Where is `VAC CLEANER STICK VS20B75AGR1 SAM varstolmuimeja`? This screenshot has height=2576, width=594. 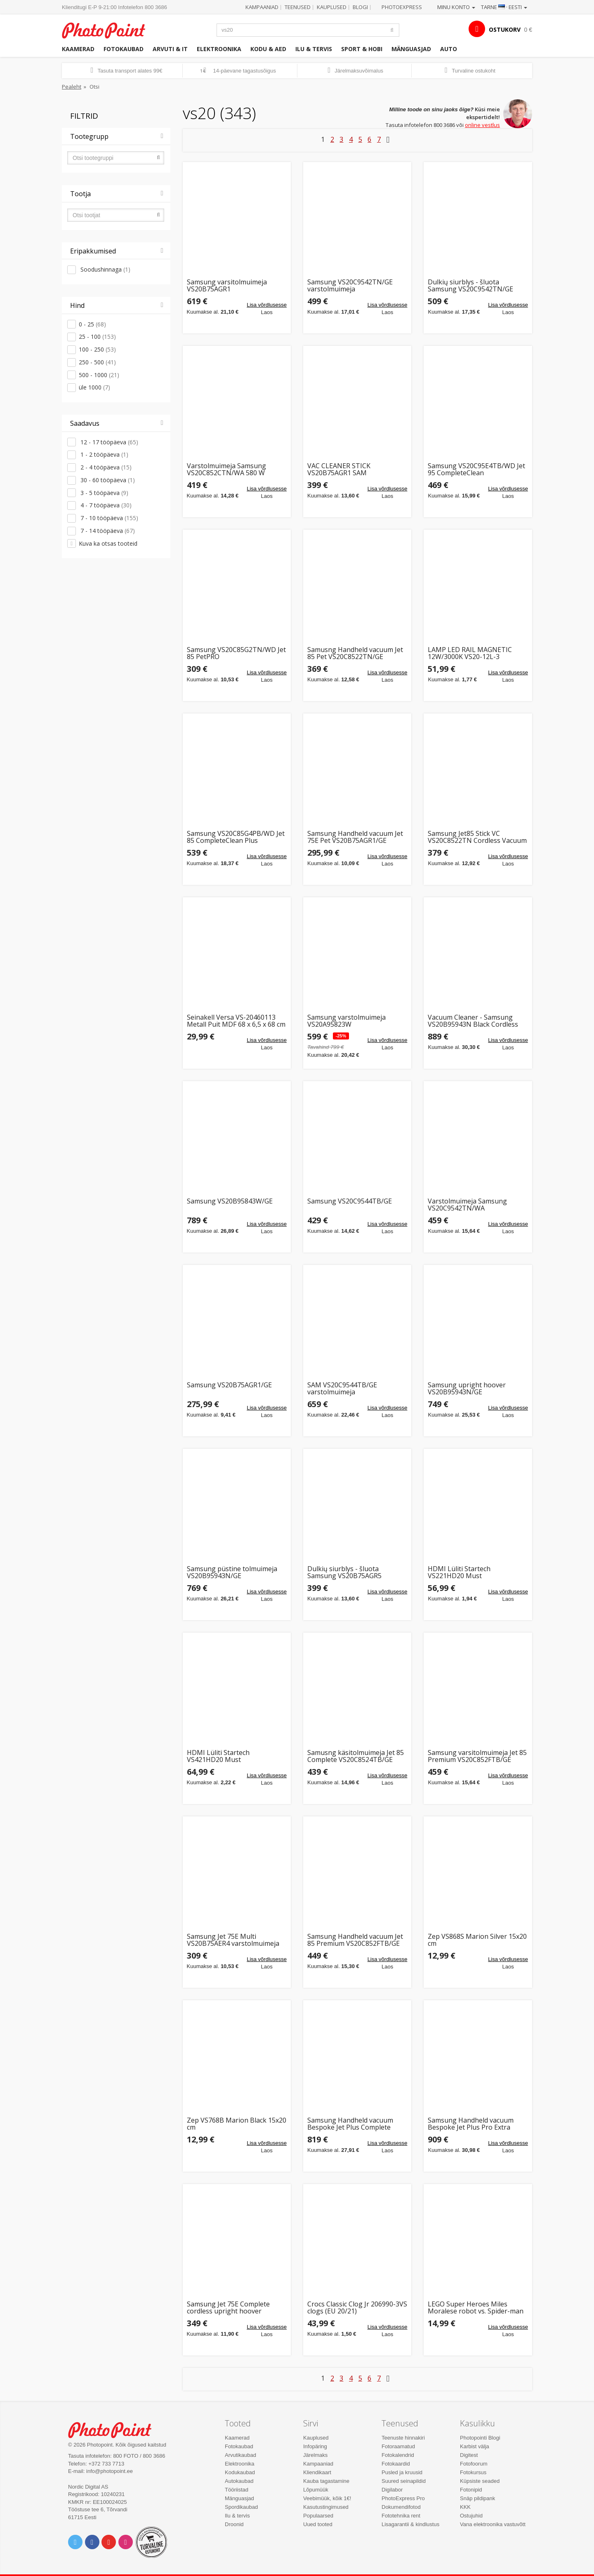 VAC CLEANER STICK VS20B75AGR1 SAM varstolmuimeja is located at coordinates (338, 469).